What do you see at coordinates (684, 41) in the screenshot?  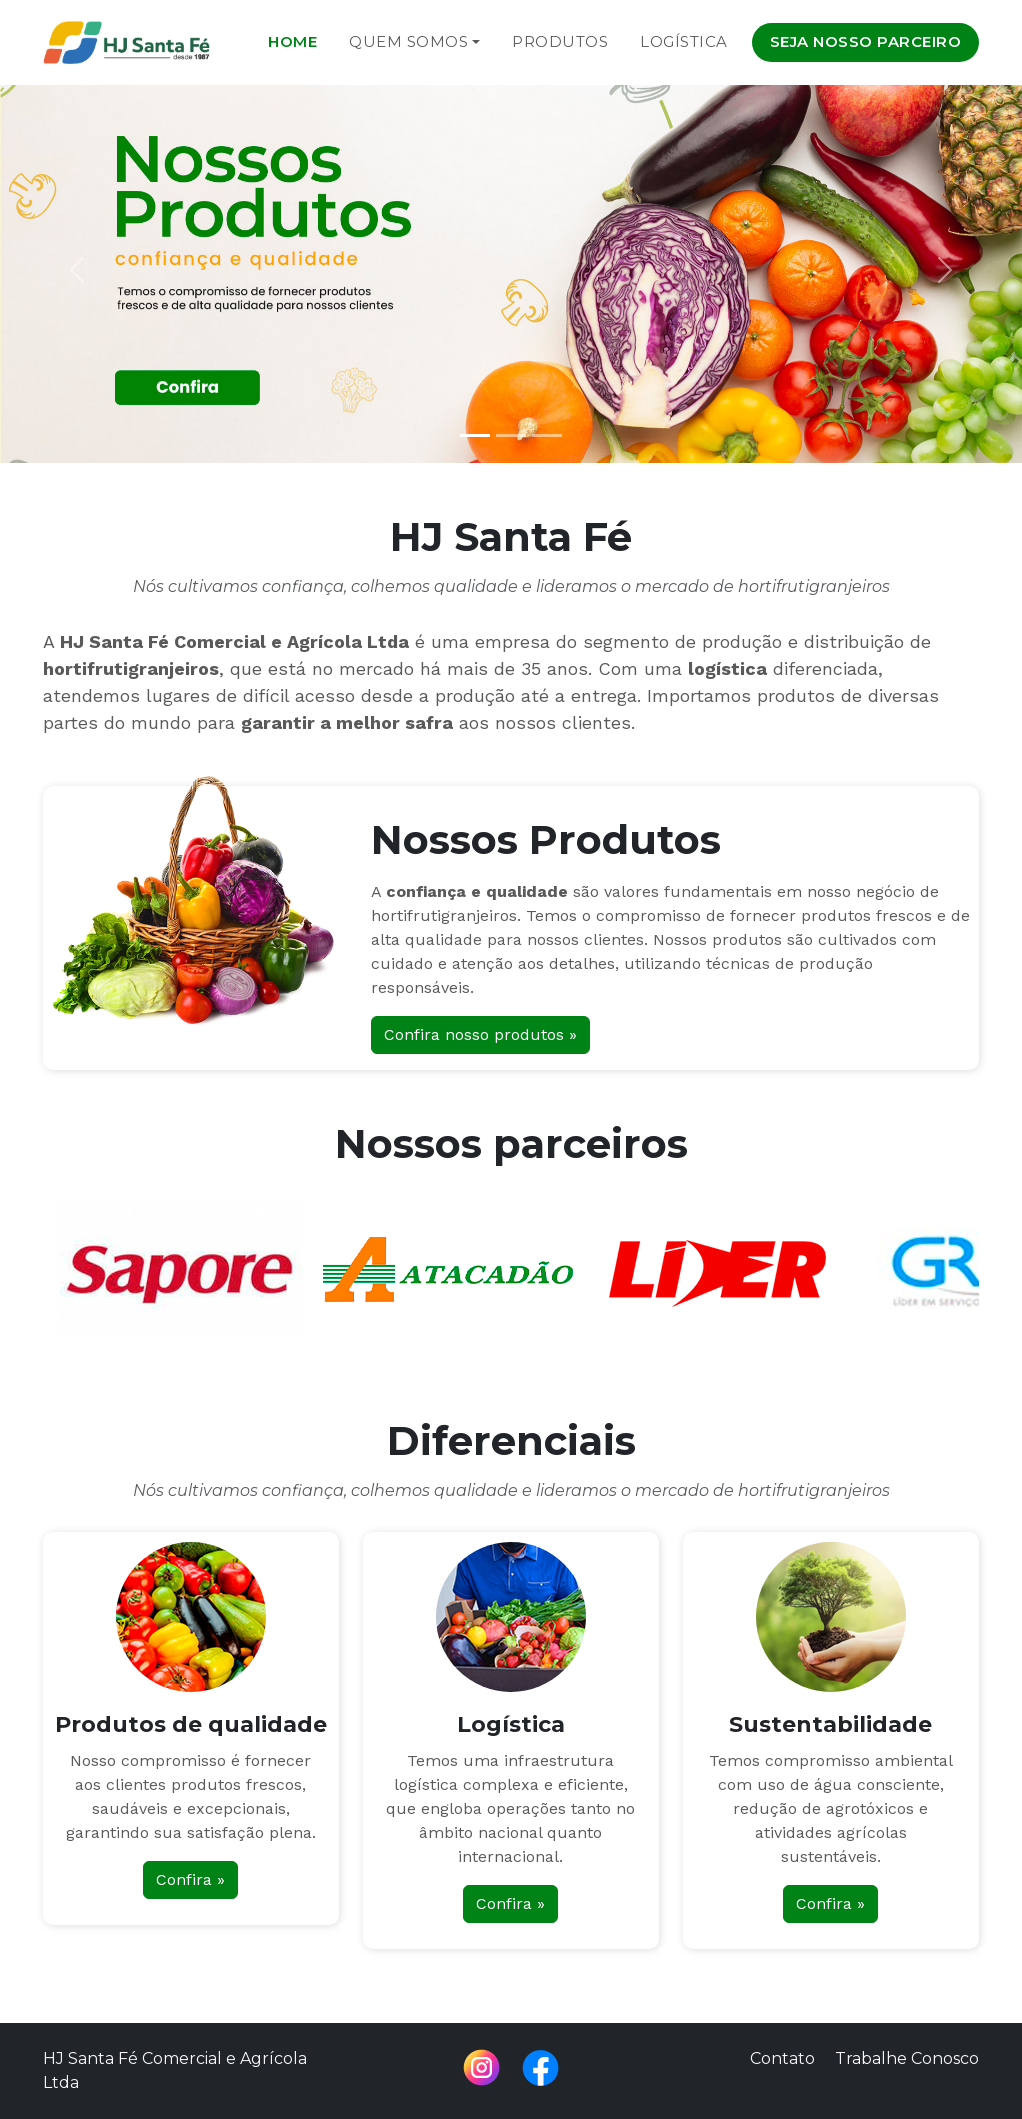 I see `Logística` at bounding box center [684, 41].